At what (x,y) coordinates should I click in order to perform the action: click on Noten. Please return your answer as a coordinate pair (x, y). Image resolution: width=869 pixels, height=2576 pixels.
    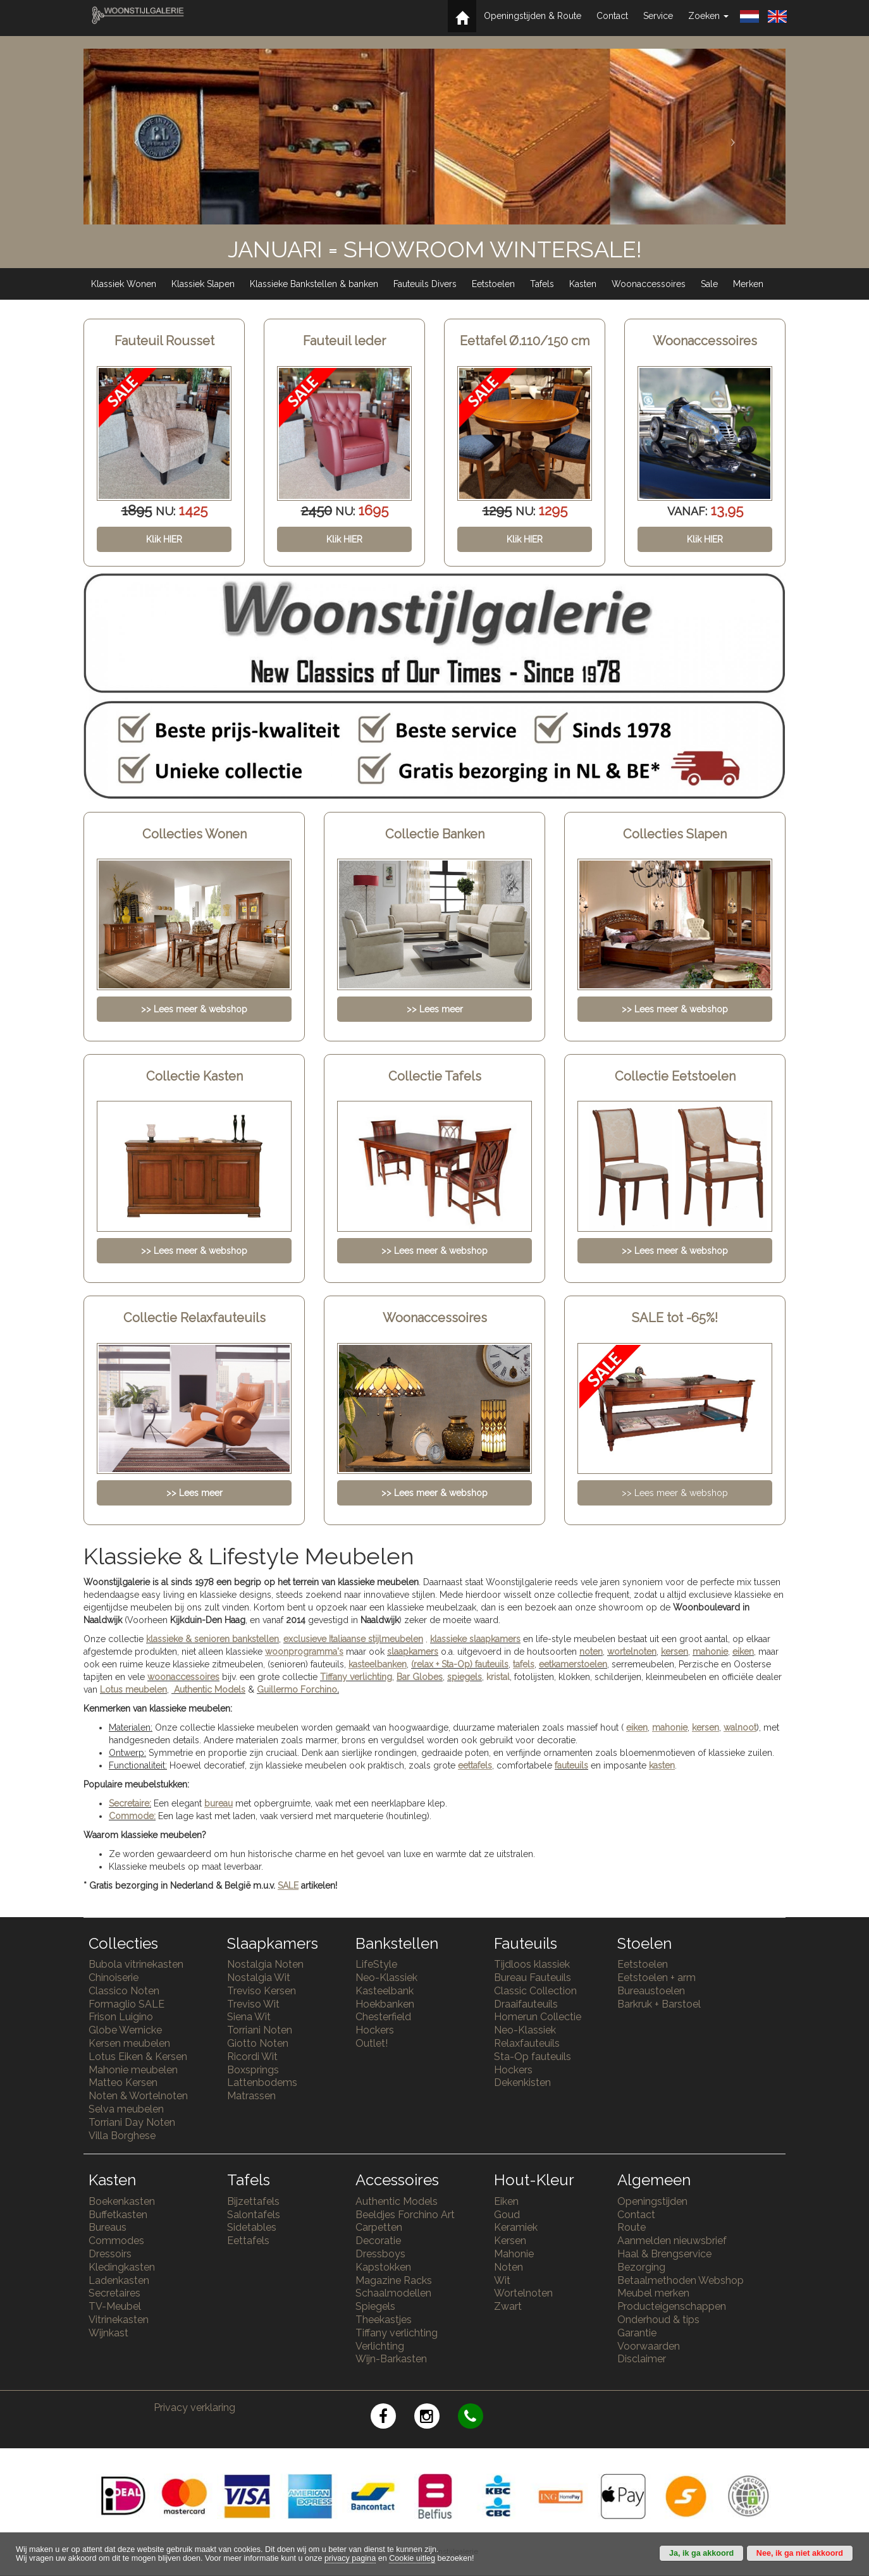
    Looking at the image, I should click on (508, 2267).